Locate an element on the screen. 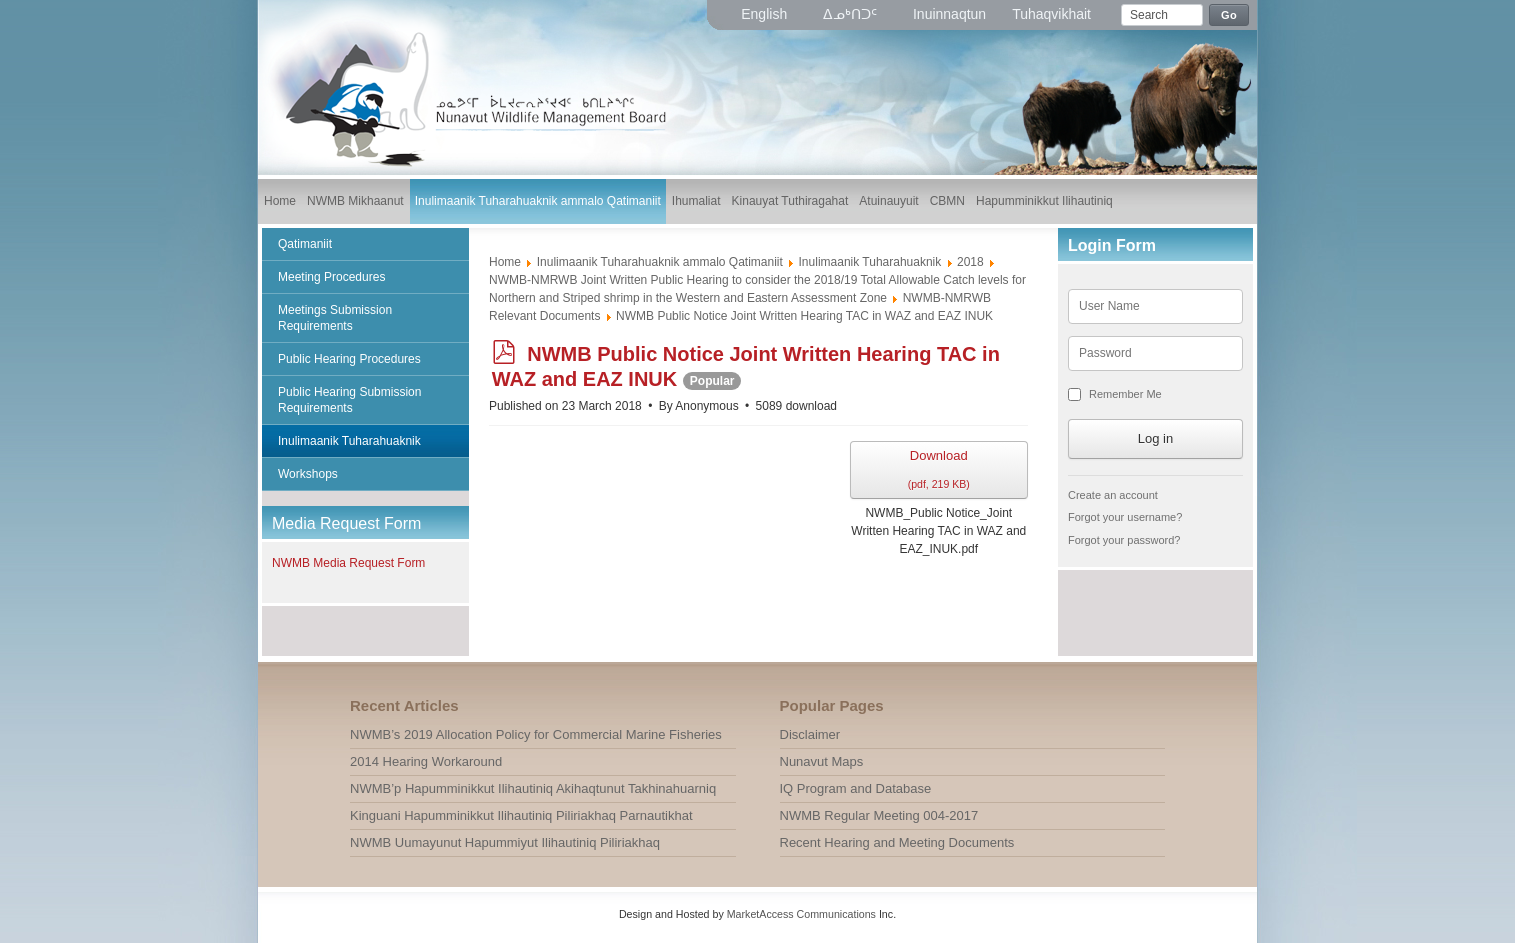  Inuinnaqtun is located at coordinates (949, 14).